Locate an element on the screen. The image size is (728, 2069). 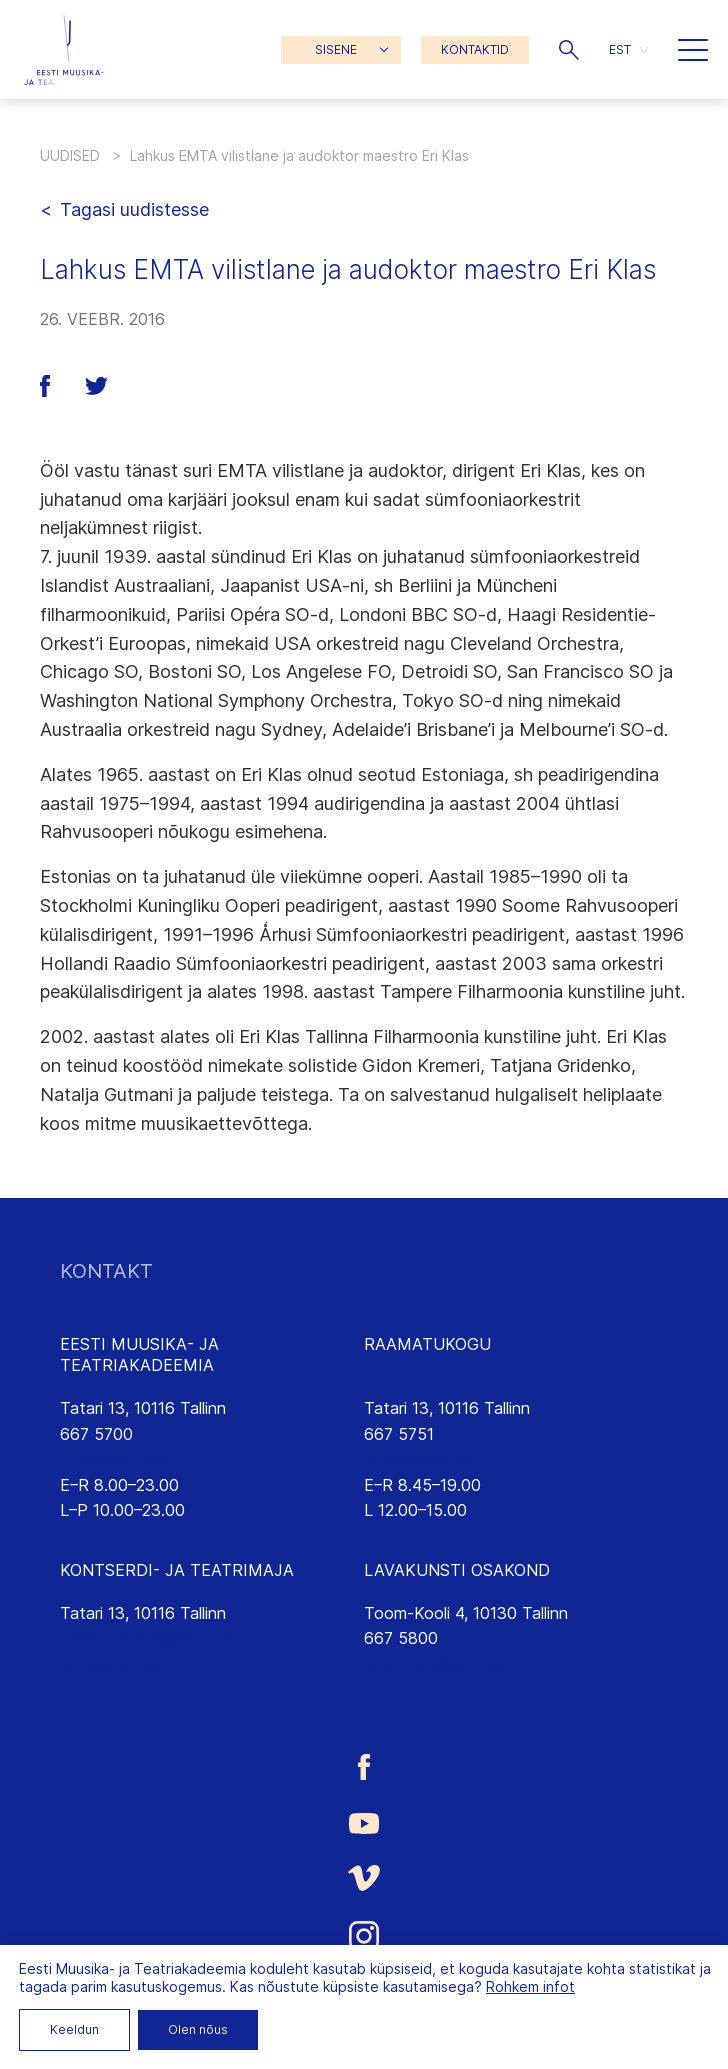
[Eesti Muusika- ja Teatriakadeemia Facebooki link] is located at coordinates (364, 1767).